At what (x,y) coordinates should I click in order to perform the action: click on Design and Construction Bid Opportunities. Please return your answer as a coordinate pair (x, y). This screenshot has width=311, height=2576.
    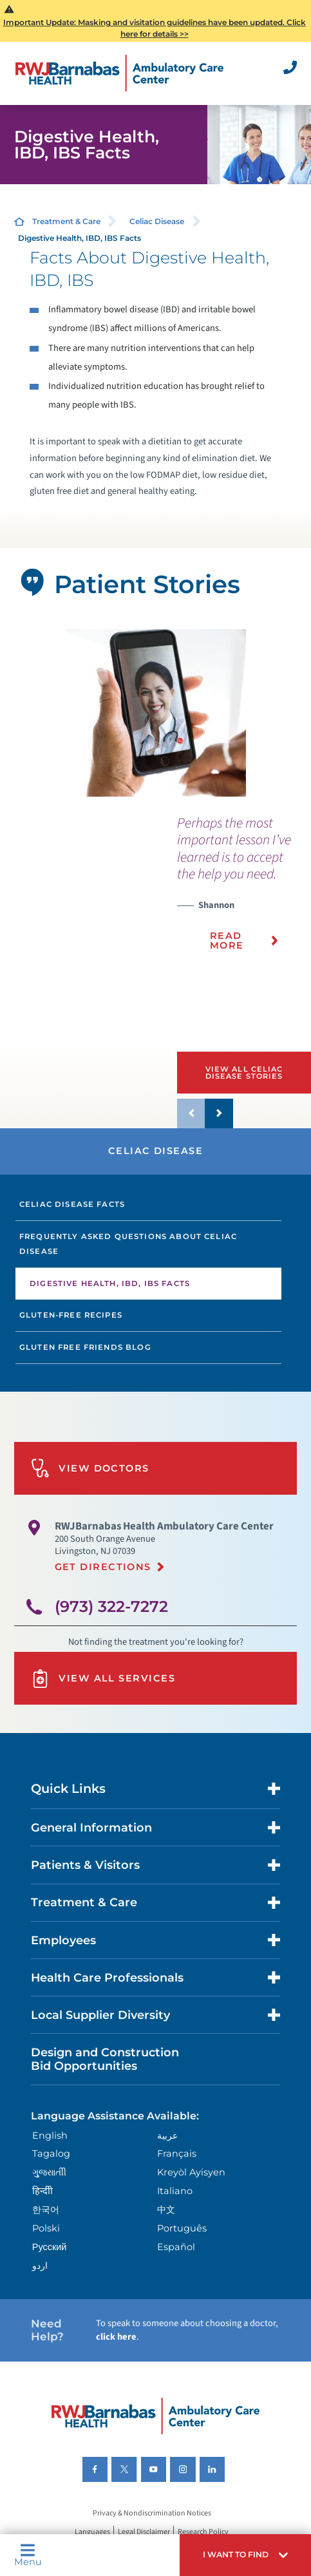
    Looking at the image, I should click on (105, 2058).